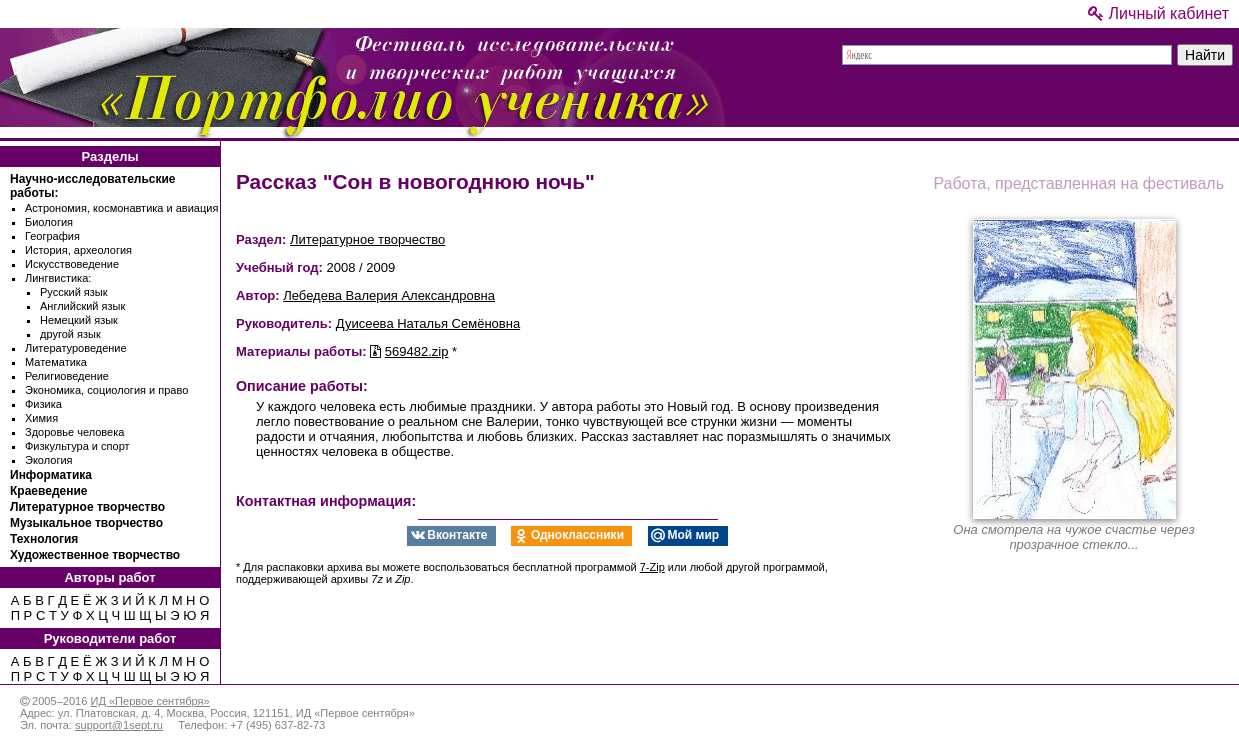 This screenshot has width=1239, height=741. Describe the element at coordinates (86, 523) in the screenshot. I see `Музыкальное творчество` at that location.